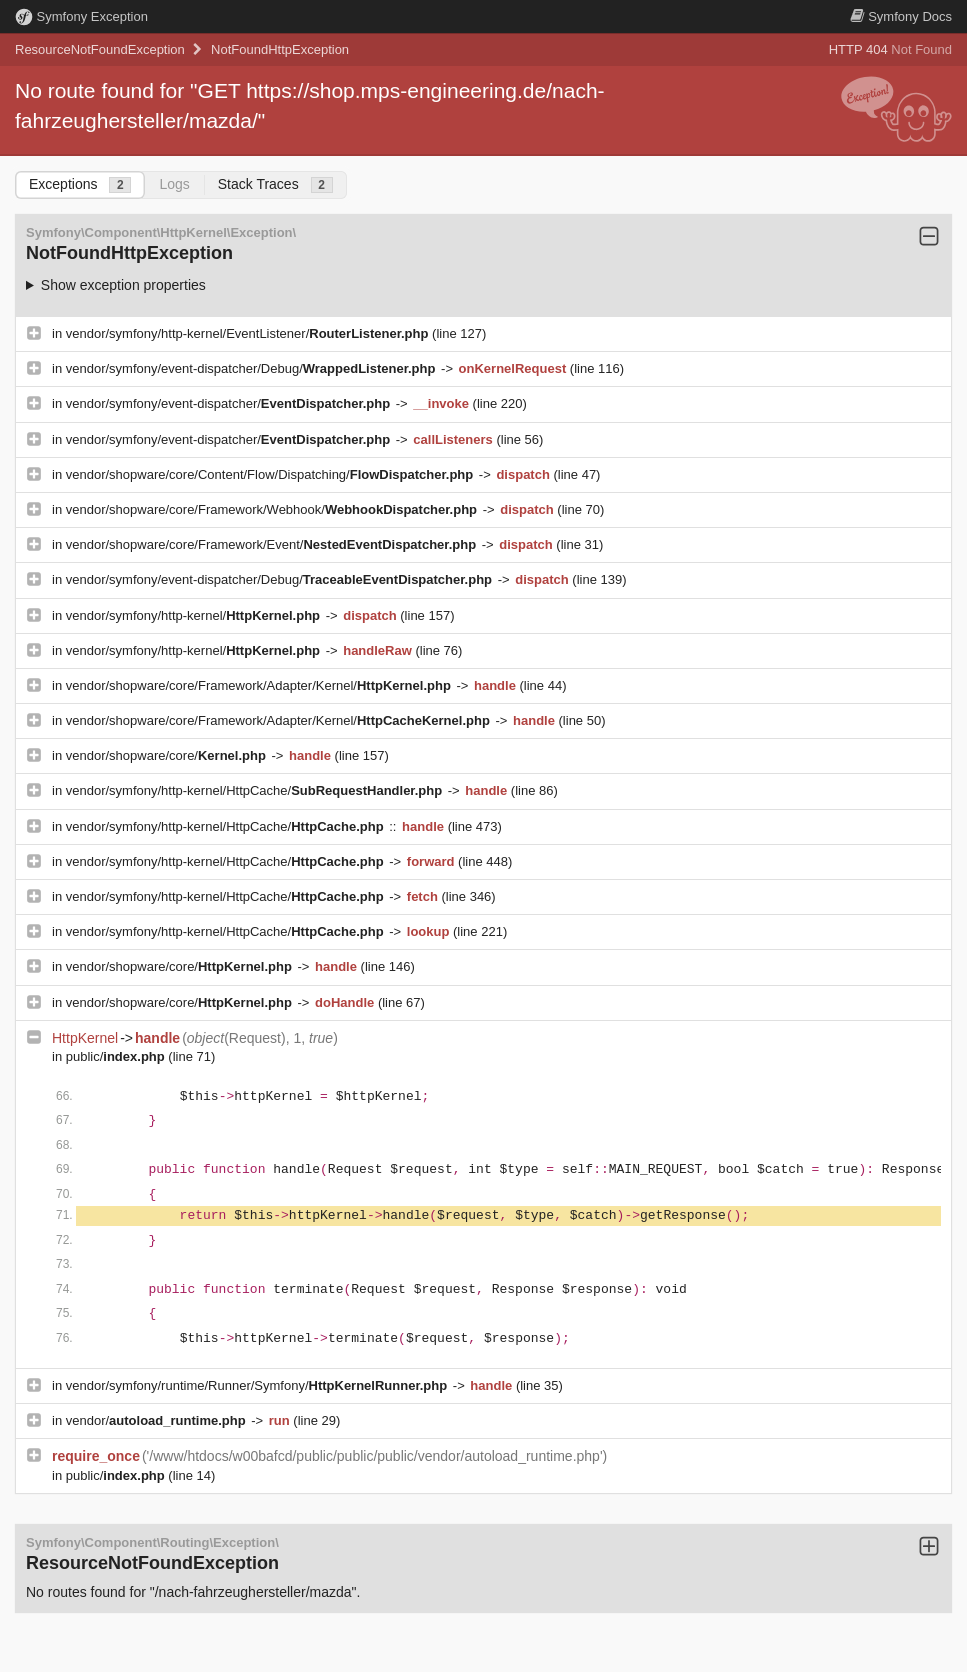 The width and height of the screenshot is (967, 1672). I want to click on Exceptions [tab], so click(80, 184).